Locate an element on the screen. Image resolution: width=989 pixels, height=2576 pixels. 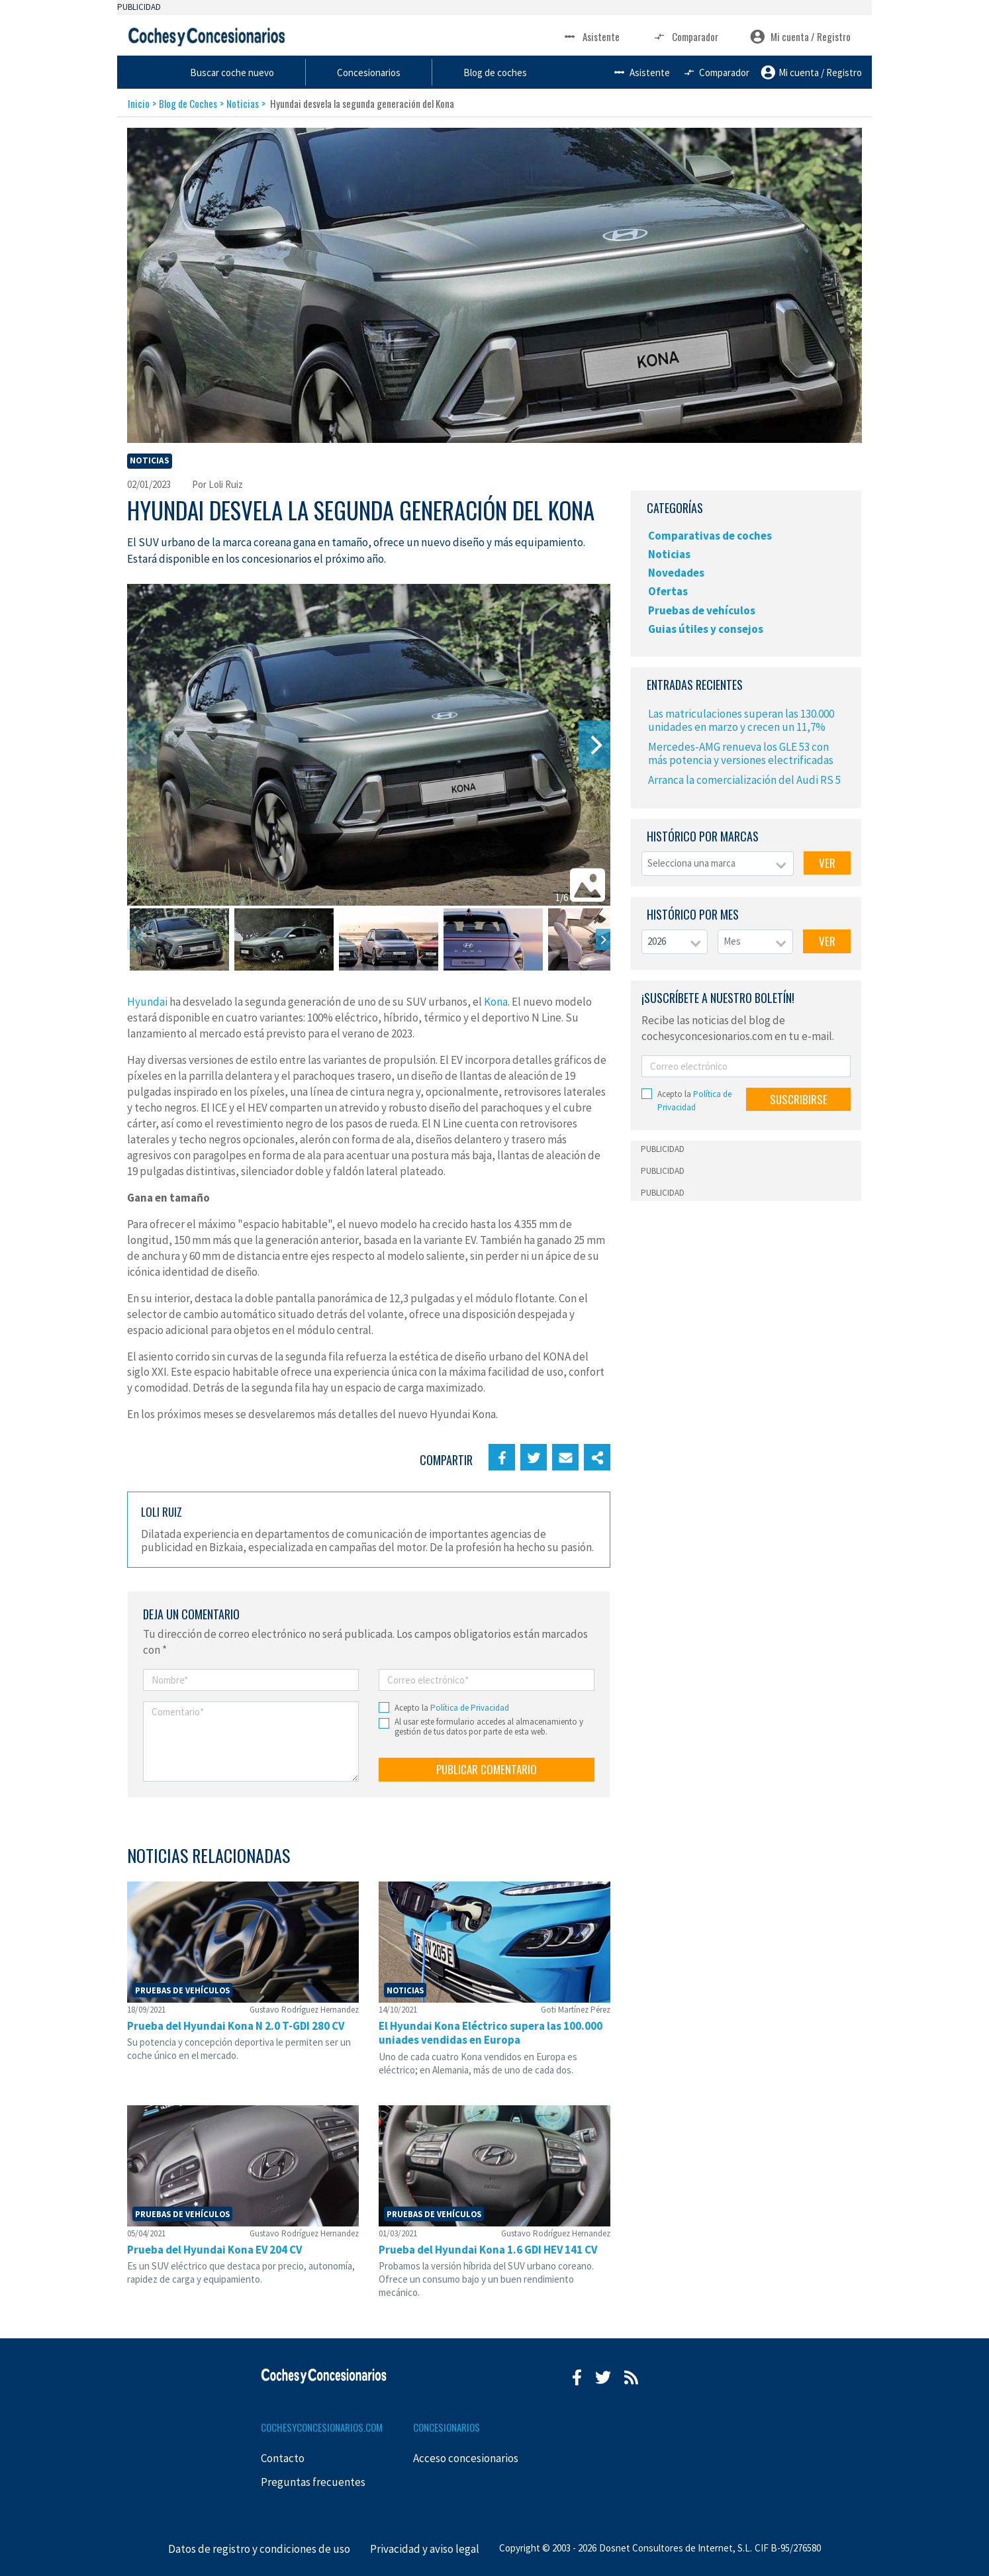
Preguntas frecuentes is located at coordinates (313, 2482).